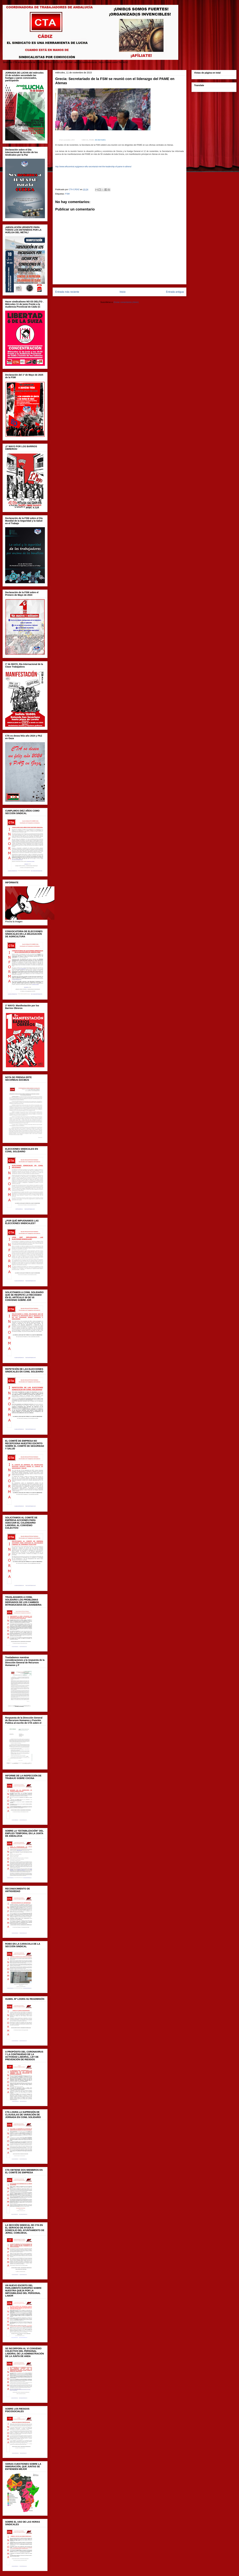  I want to click on Entrada antigua, so click(175, 291).